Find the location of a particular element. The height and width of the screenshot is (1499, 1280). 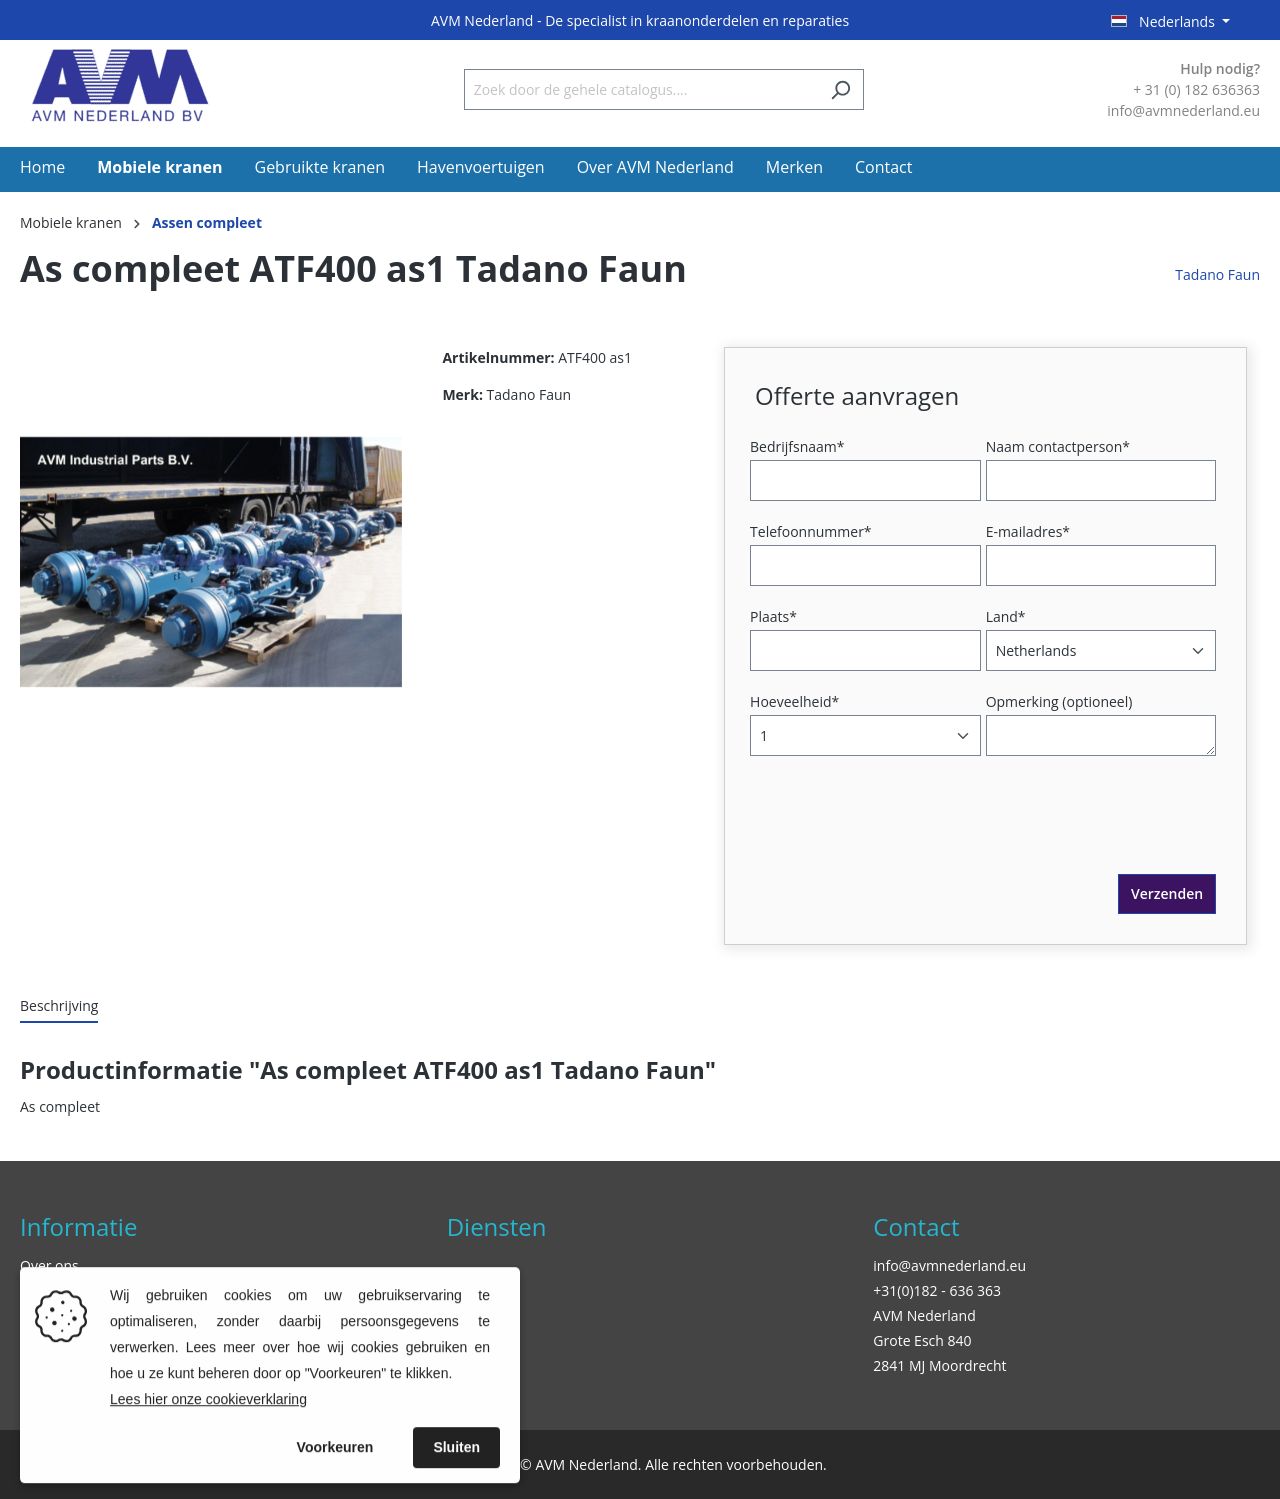

[Zoeken] is located at coordinates (840, 89).